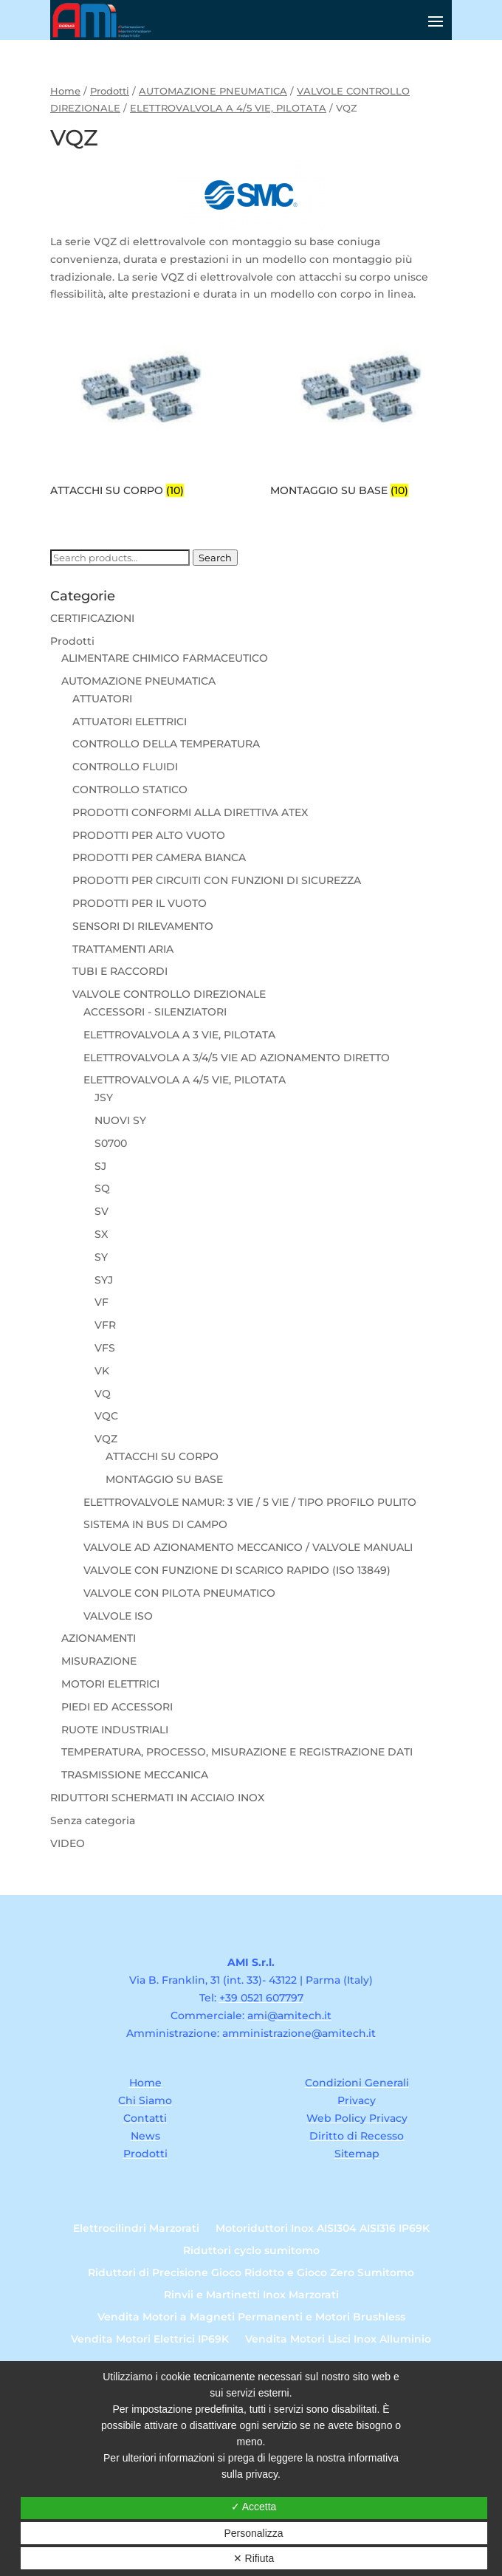  What do you see at coordinates (338, 2340) in the screenshot?
I see `Vendita Motori Lisci Inox Alluminio` at bounding box center [338, 2340].